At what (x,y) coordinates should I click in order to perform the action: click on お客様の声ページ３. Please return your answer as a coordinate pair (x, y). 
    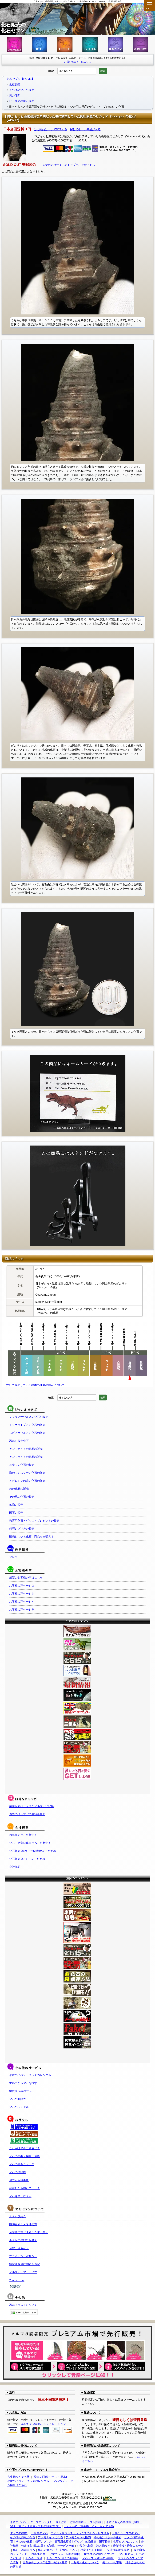
    Looking at the image, I should click on (21, 1593).